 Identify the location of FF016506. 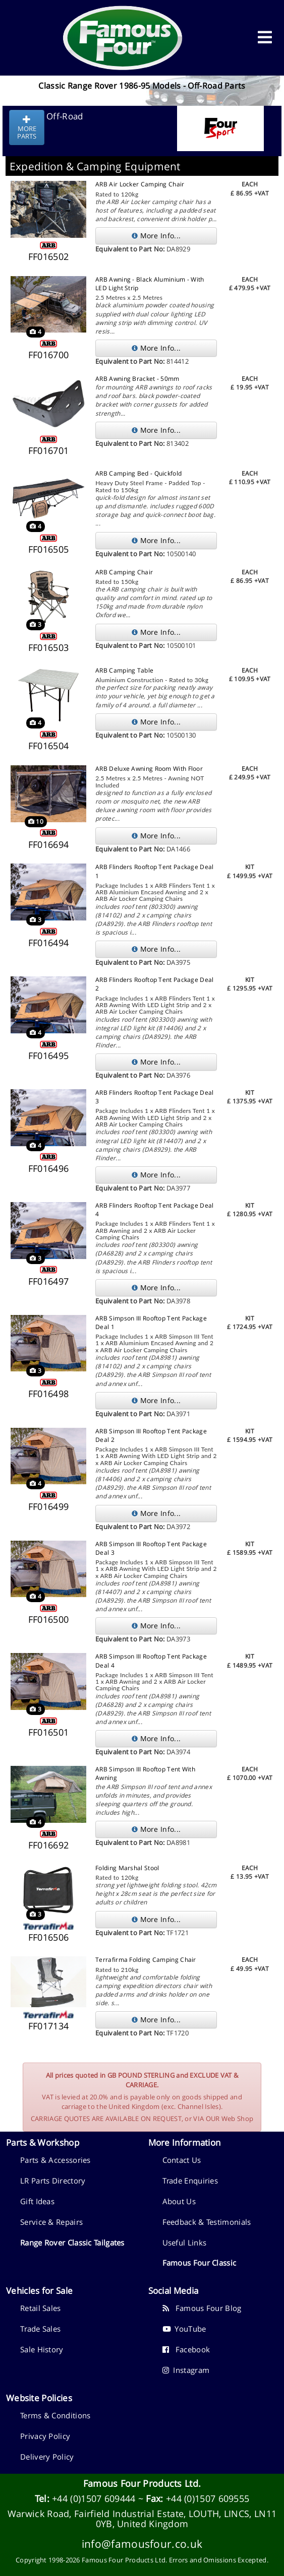
(48, 1937).